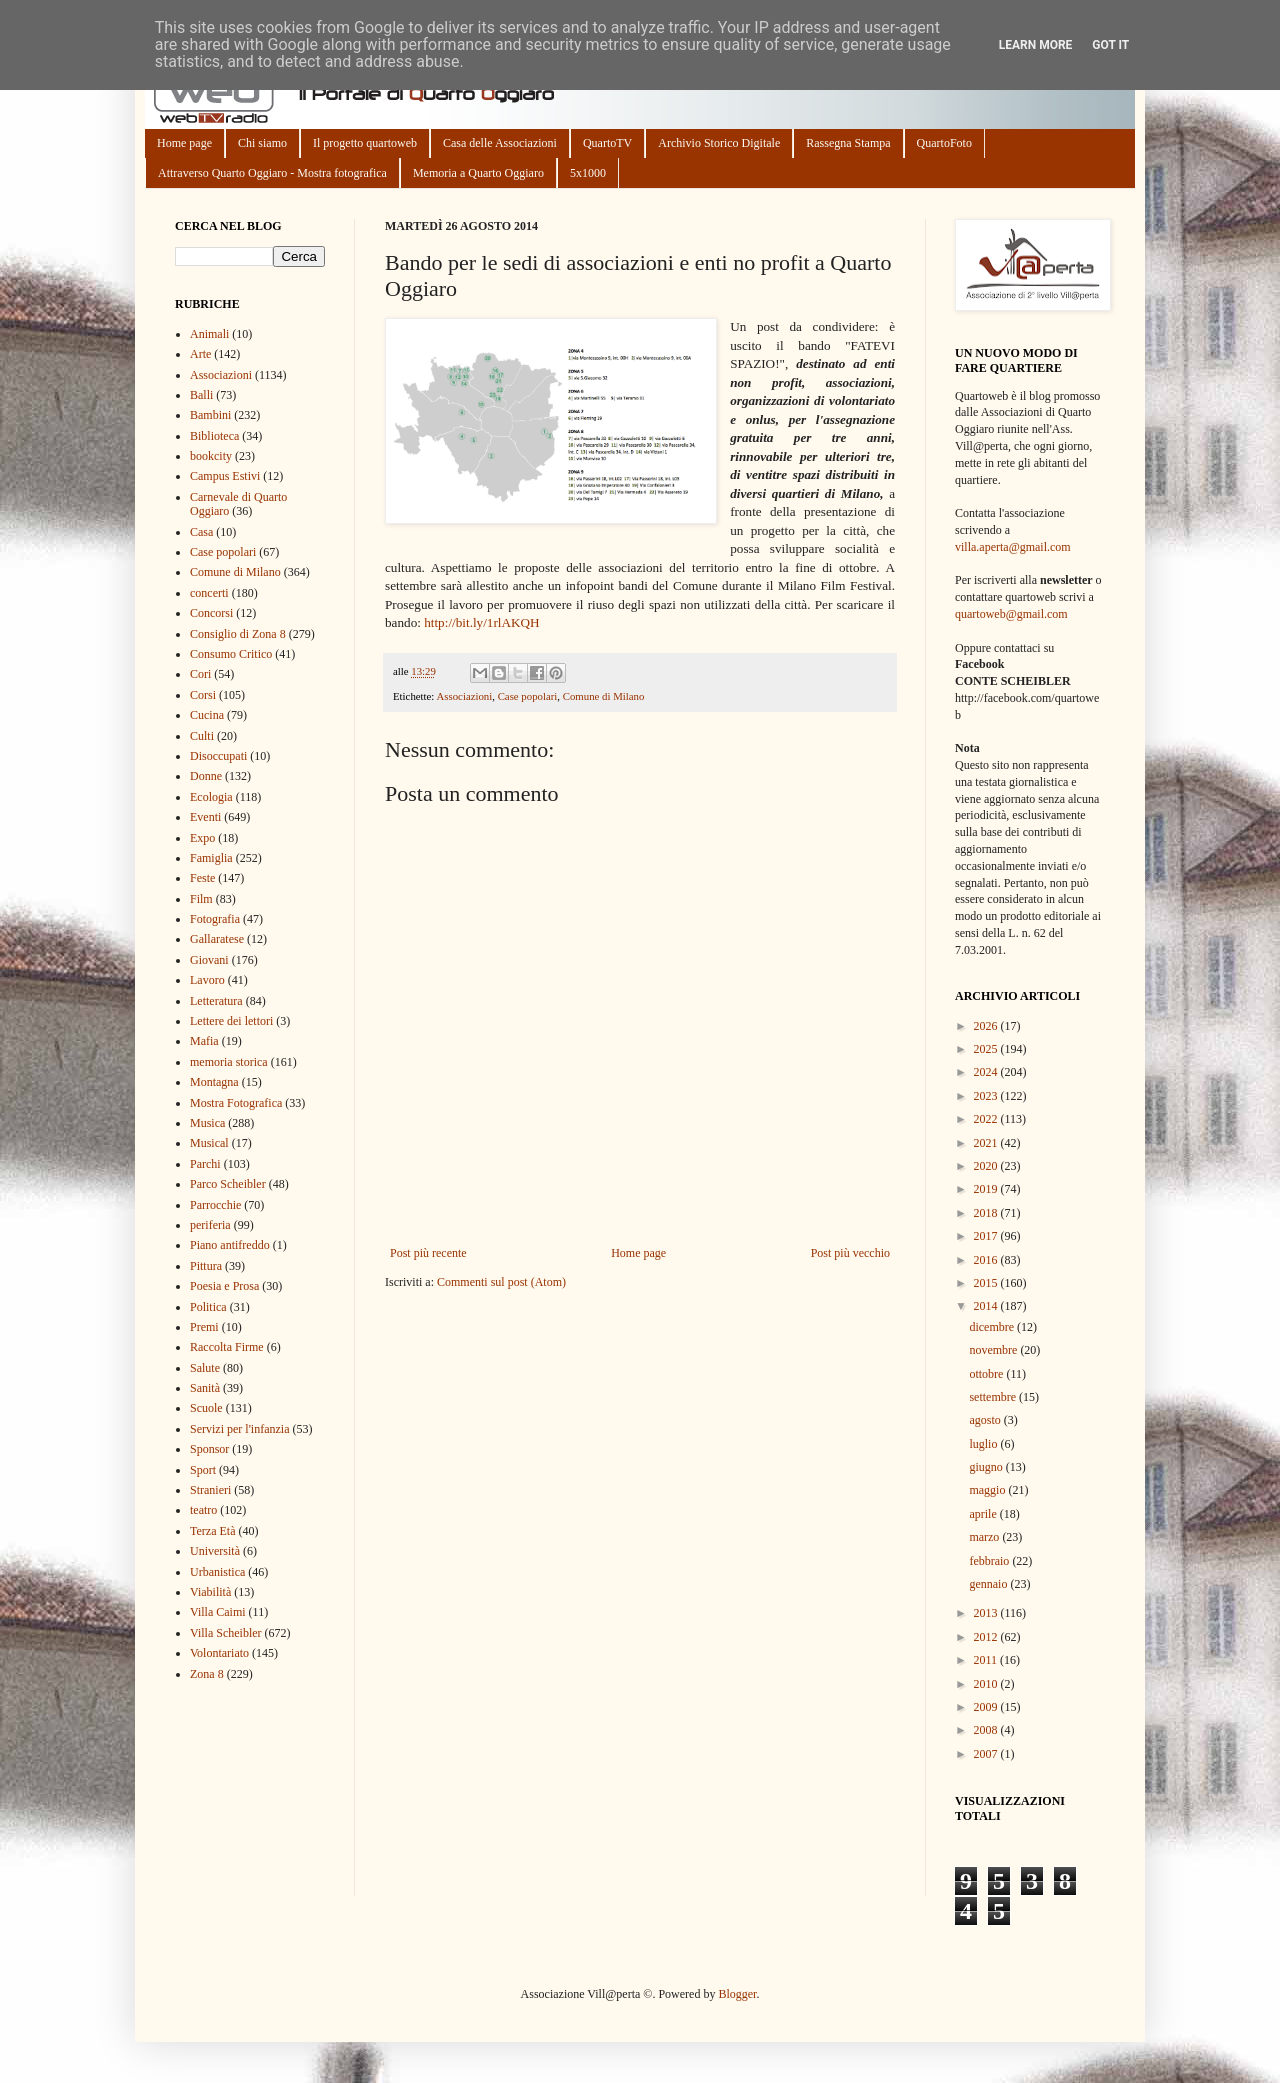 This screenshot has height=2083, width=1280. Describe the element at coordinates (231, 1021) in the screenshot. I see `Lettere dei lettori` at that location.